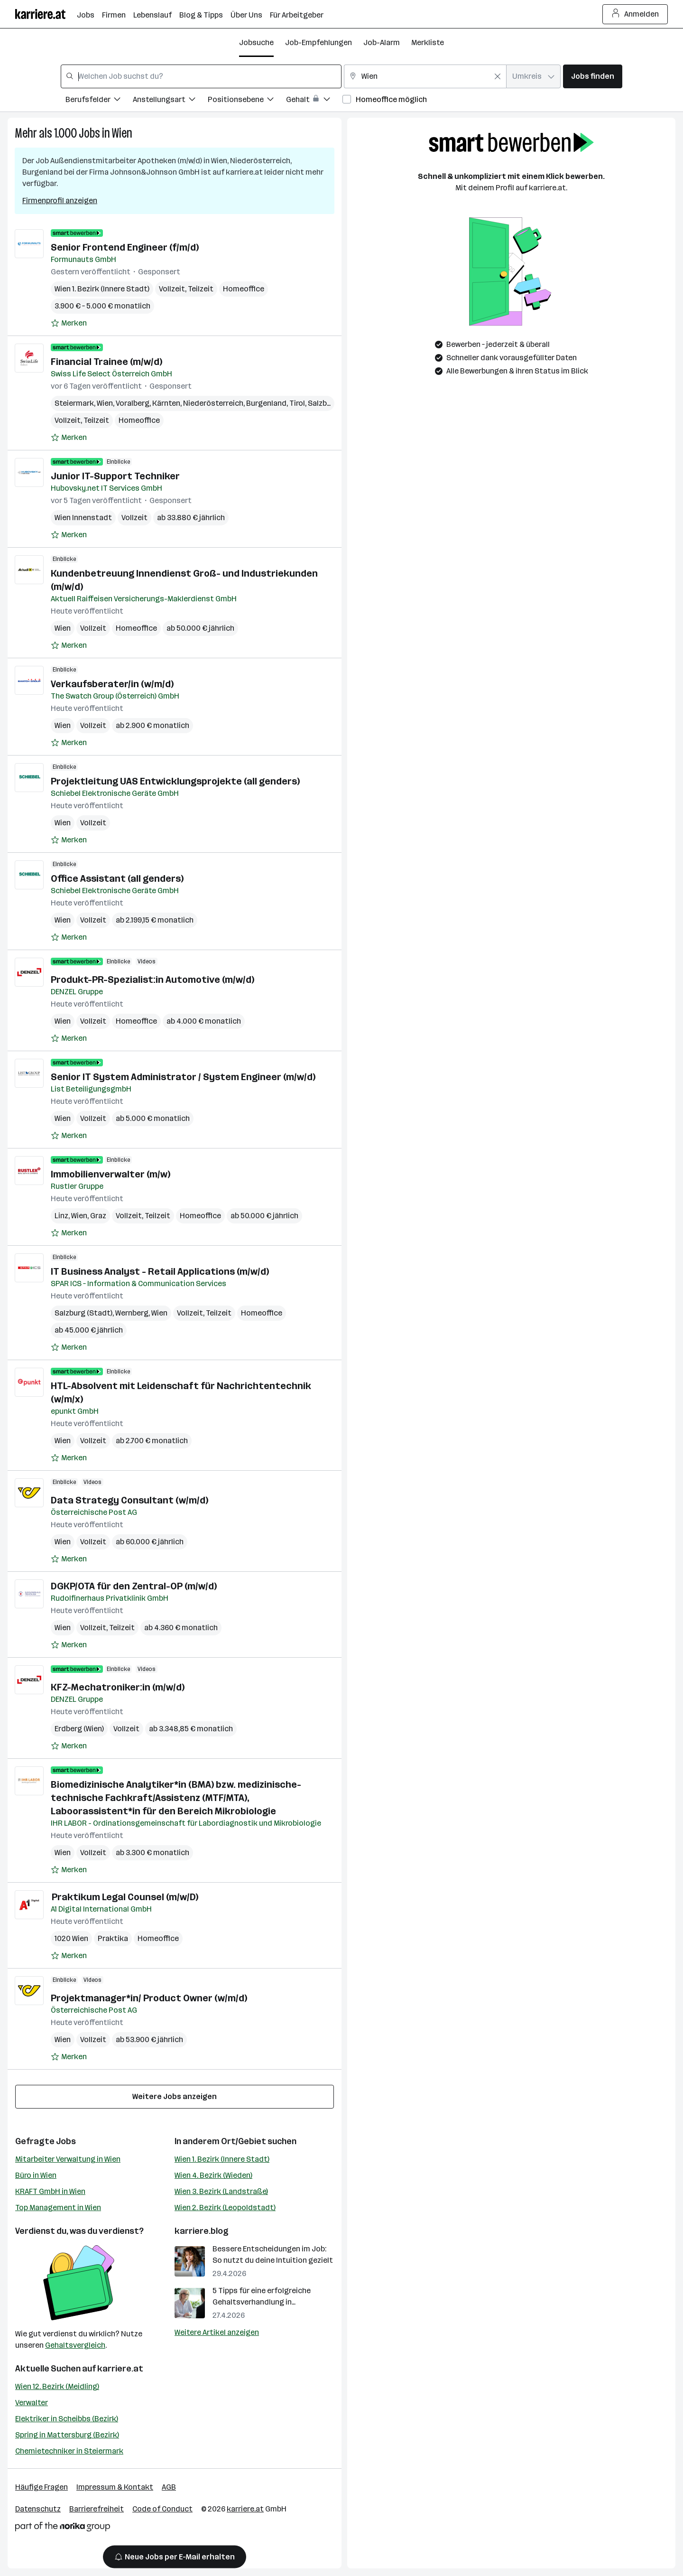 The height and width of the screenshot is (2576, 683). What do you see at coordinates (62, 2528) in the screenshot?
I see `[Norika Group Logo]` at bounding box center [62, 2528].